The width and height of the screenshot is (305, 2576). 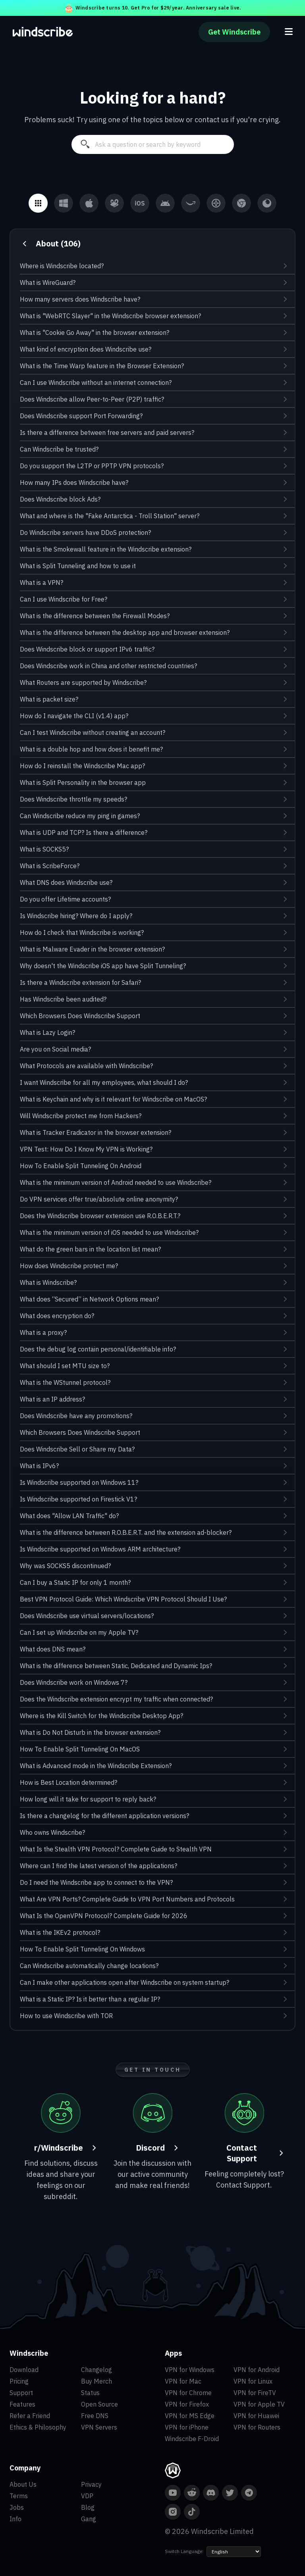 What do you see at coordinates (23, 2484) in the screenshot?
I see `About Us` at bounding box center [23, 2484].